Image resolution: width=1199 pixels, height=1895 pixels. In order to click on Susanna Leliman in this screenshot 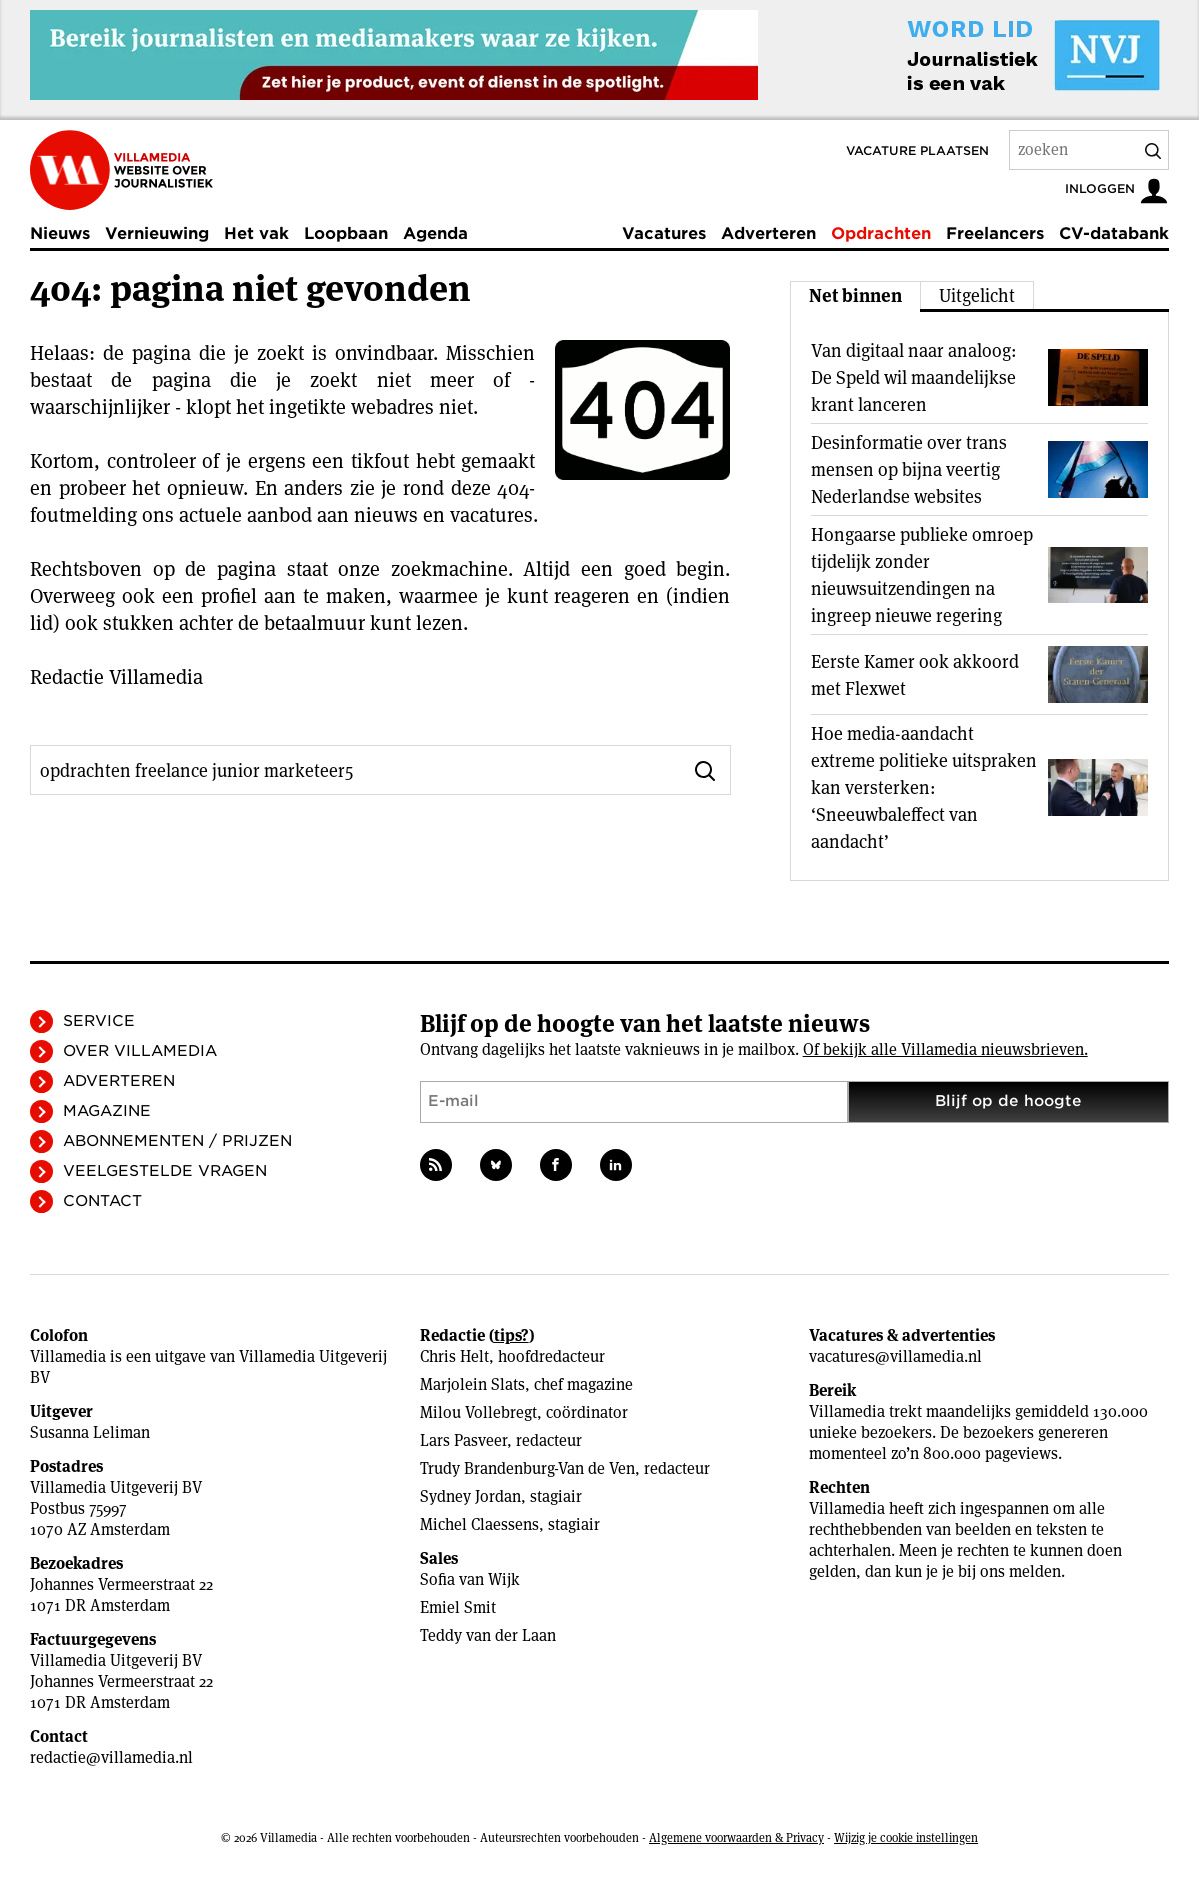, I will do `click(90, 1432)`.